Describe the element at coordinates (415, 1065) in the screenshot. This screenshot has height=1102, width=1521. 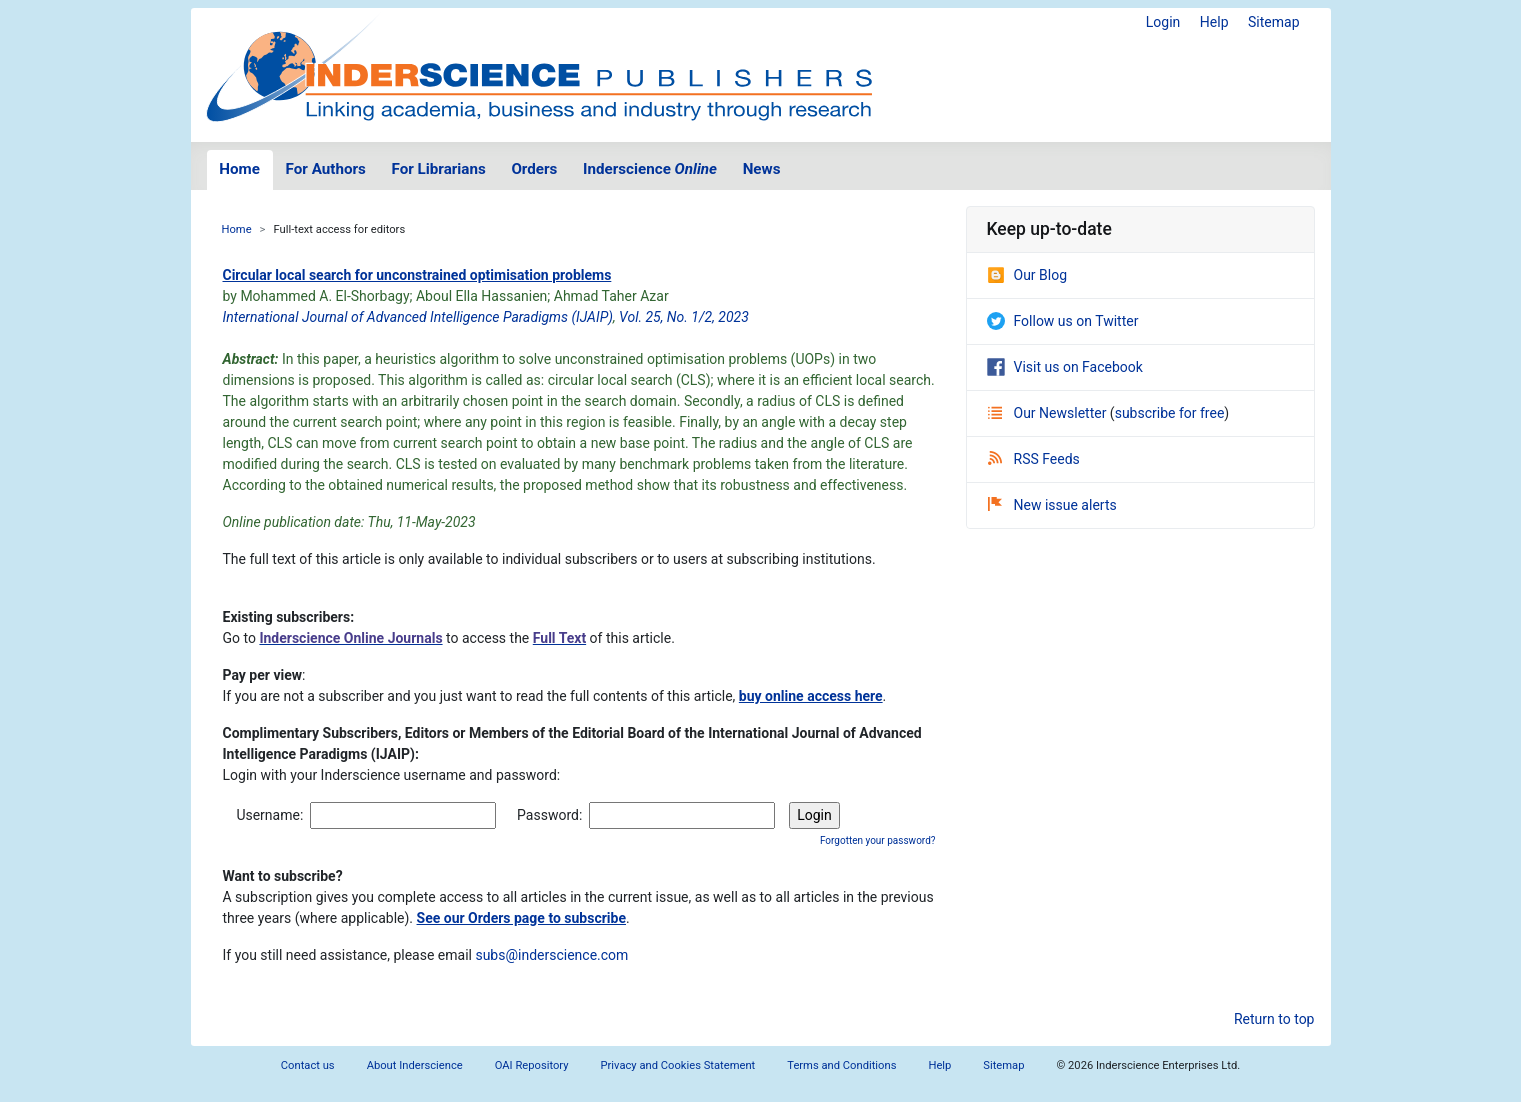
I see `About Inderscience` at that location.